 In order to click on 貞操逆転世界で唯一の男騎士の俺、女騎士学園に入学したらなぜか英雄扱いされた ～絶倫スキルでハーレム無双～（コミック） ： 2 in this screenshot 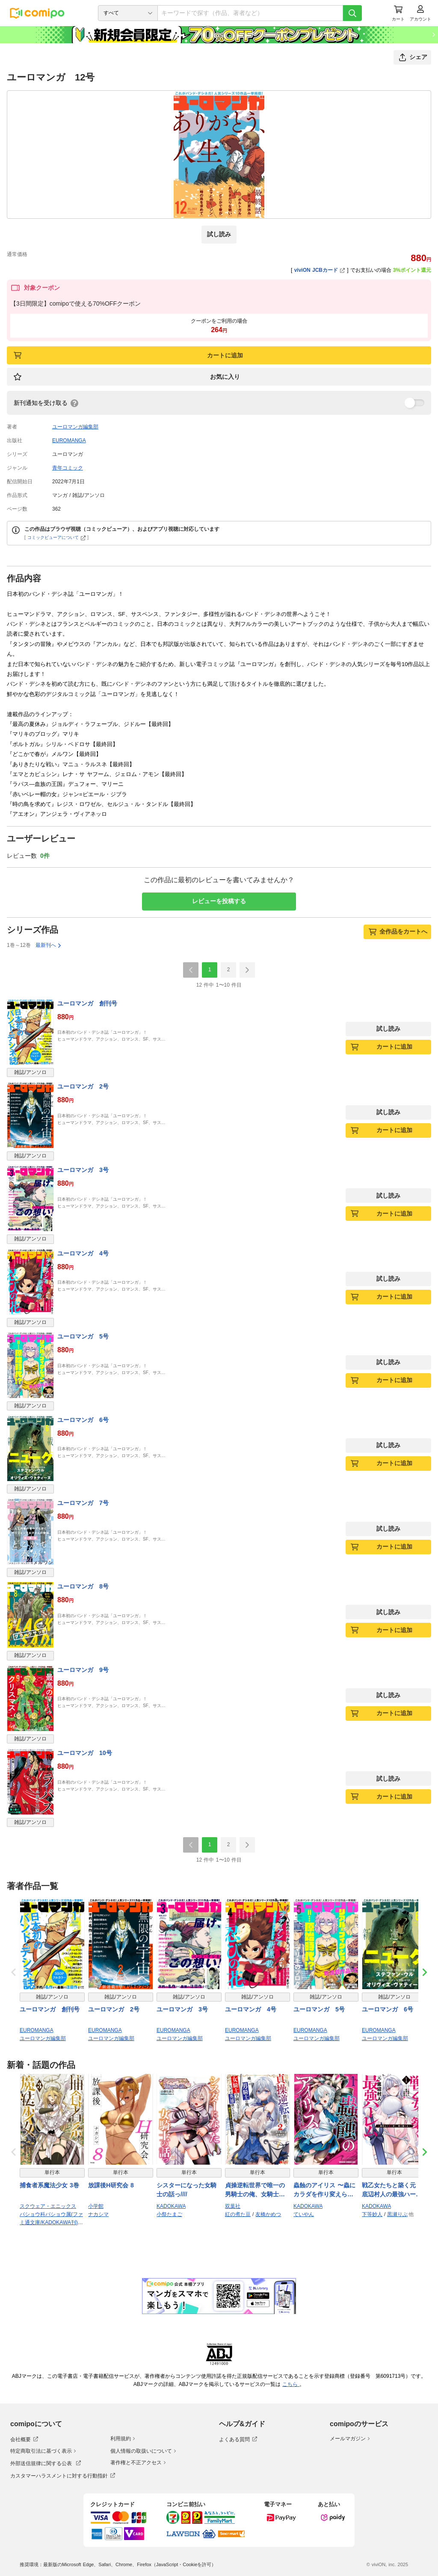, I will do `click(256, 2190)`.